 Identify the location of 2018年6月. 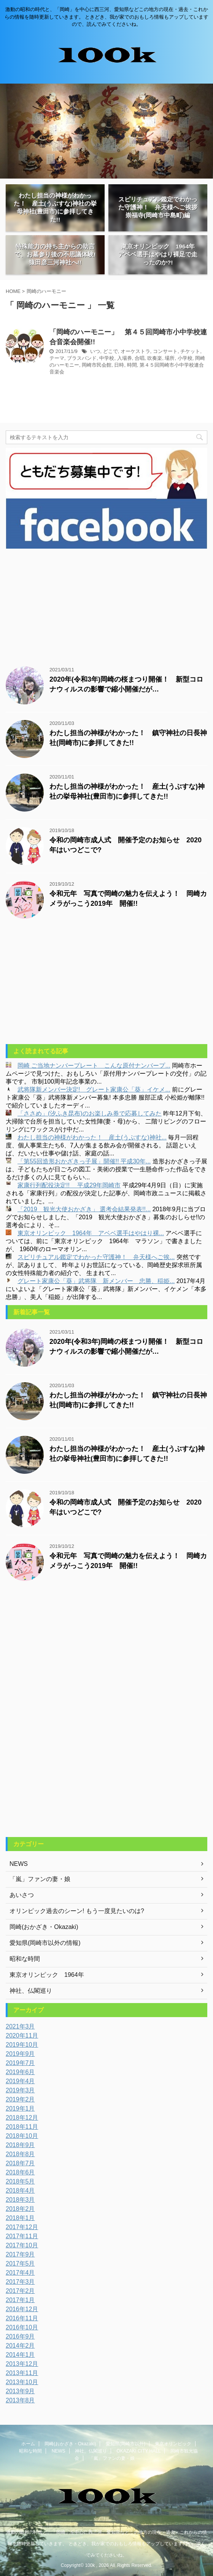
(20, 2172).